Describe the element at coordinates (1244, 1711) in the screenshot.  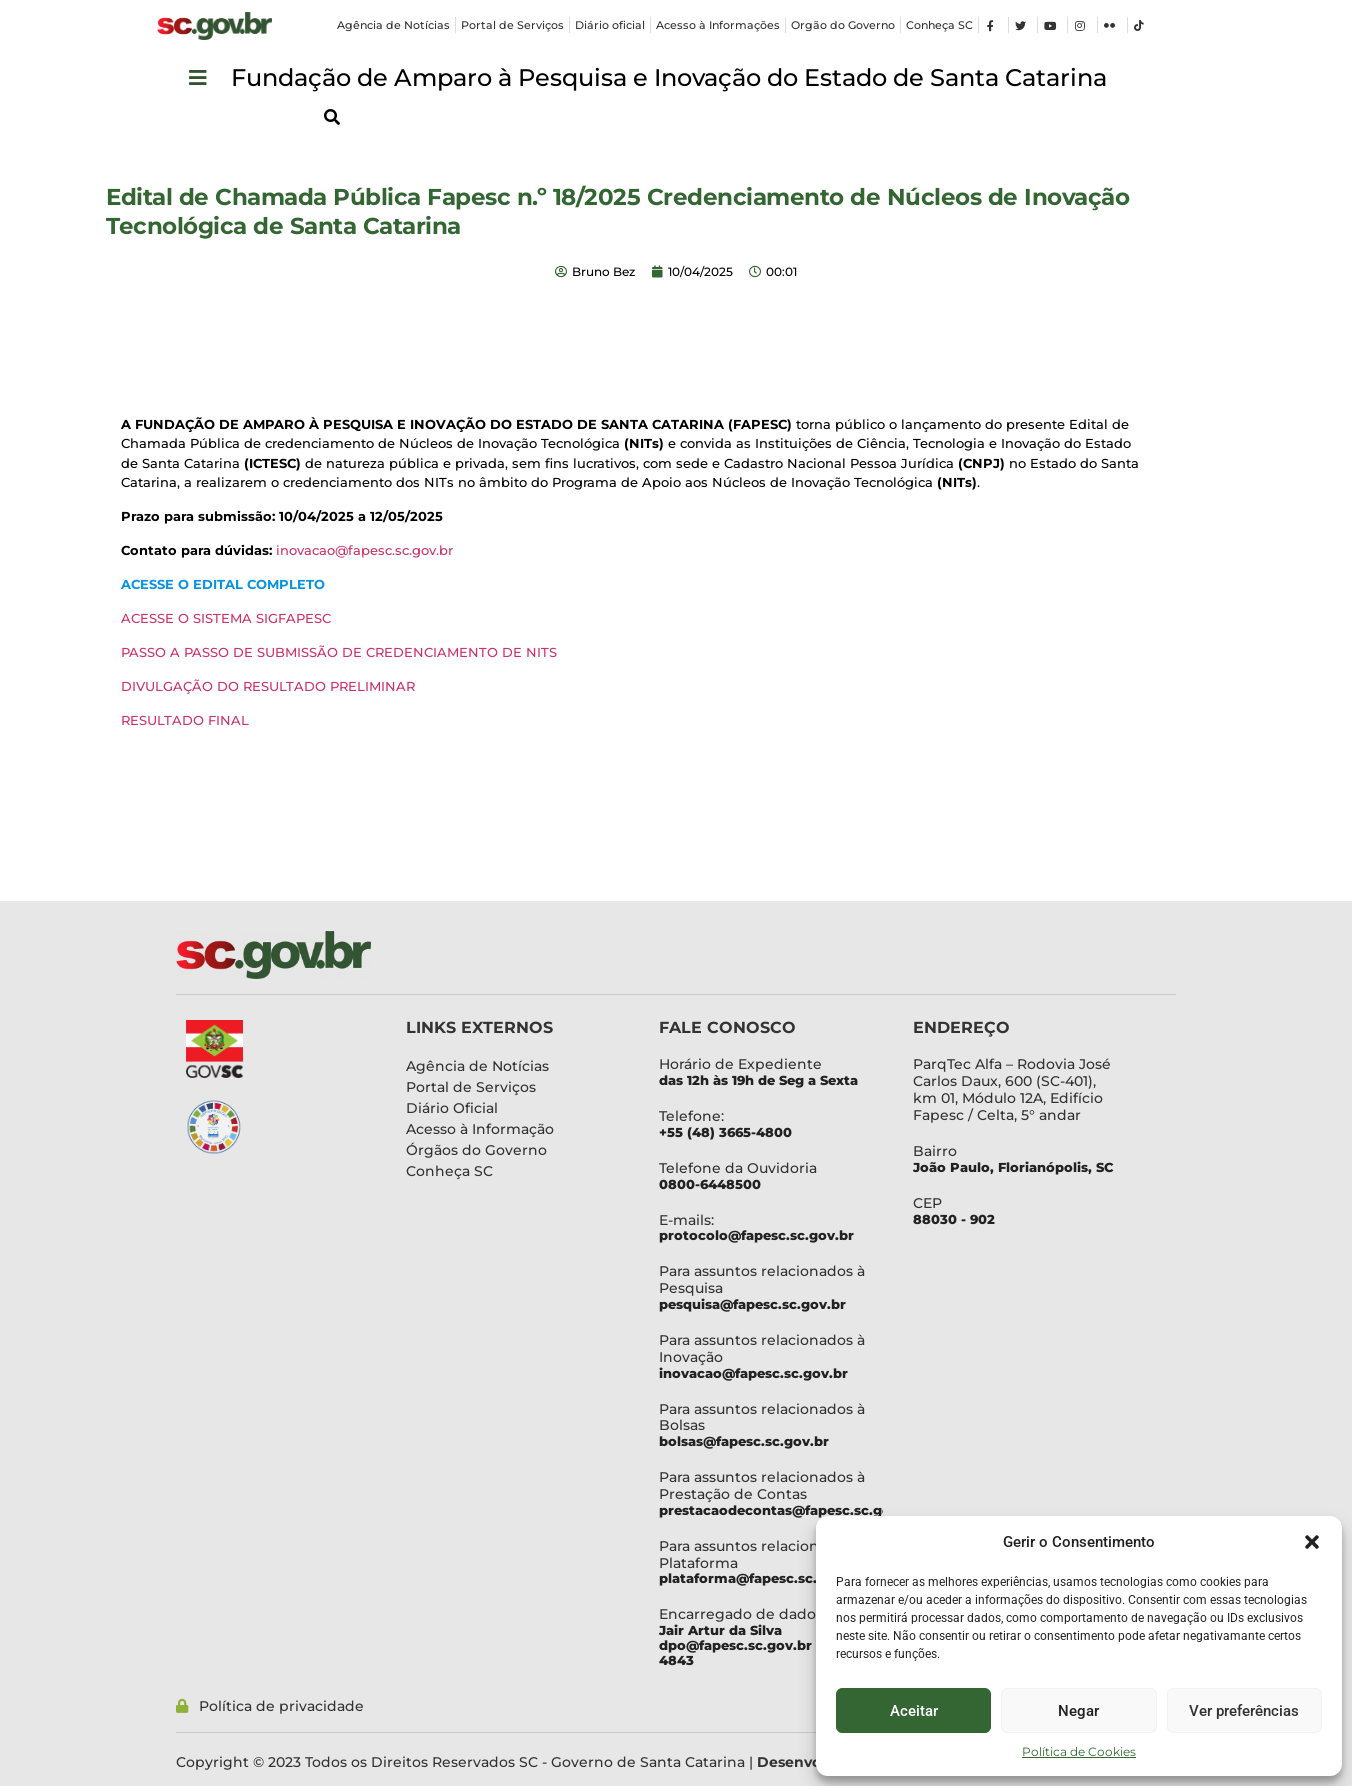
I see `Ver preferências` at that location.